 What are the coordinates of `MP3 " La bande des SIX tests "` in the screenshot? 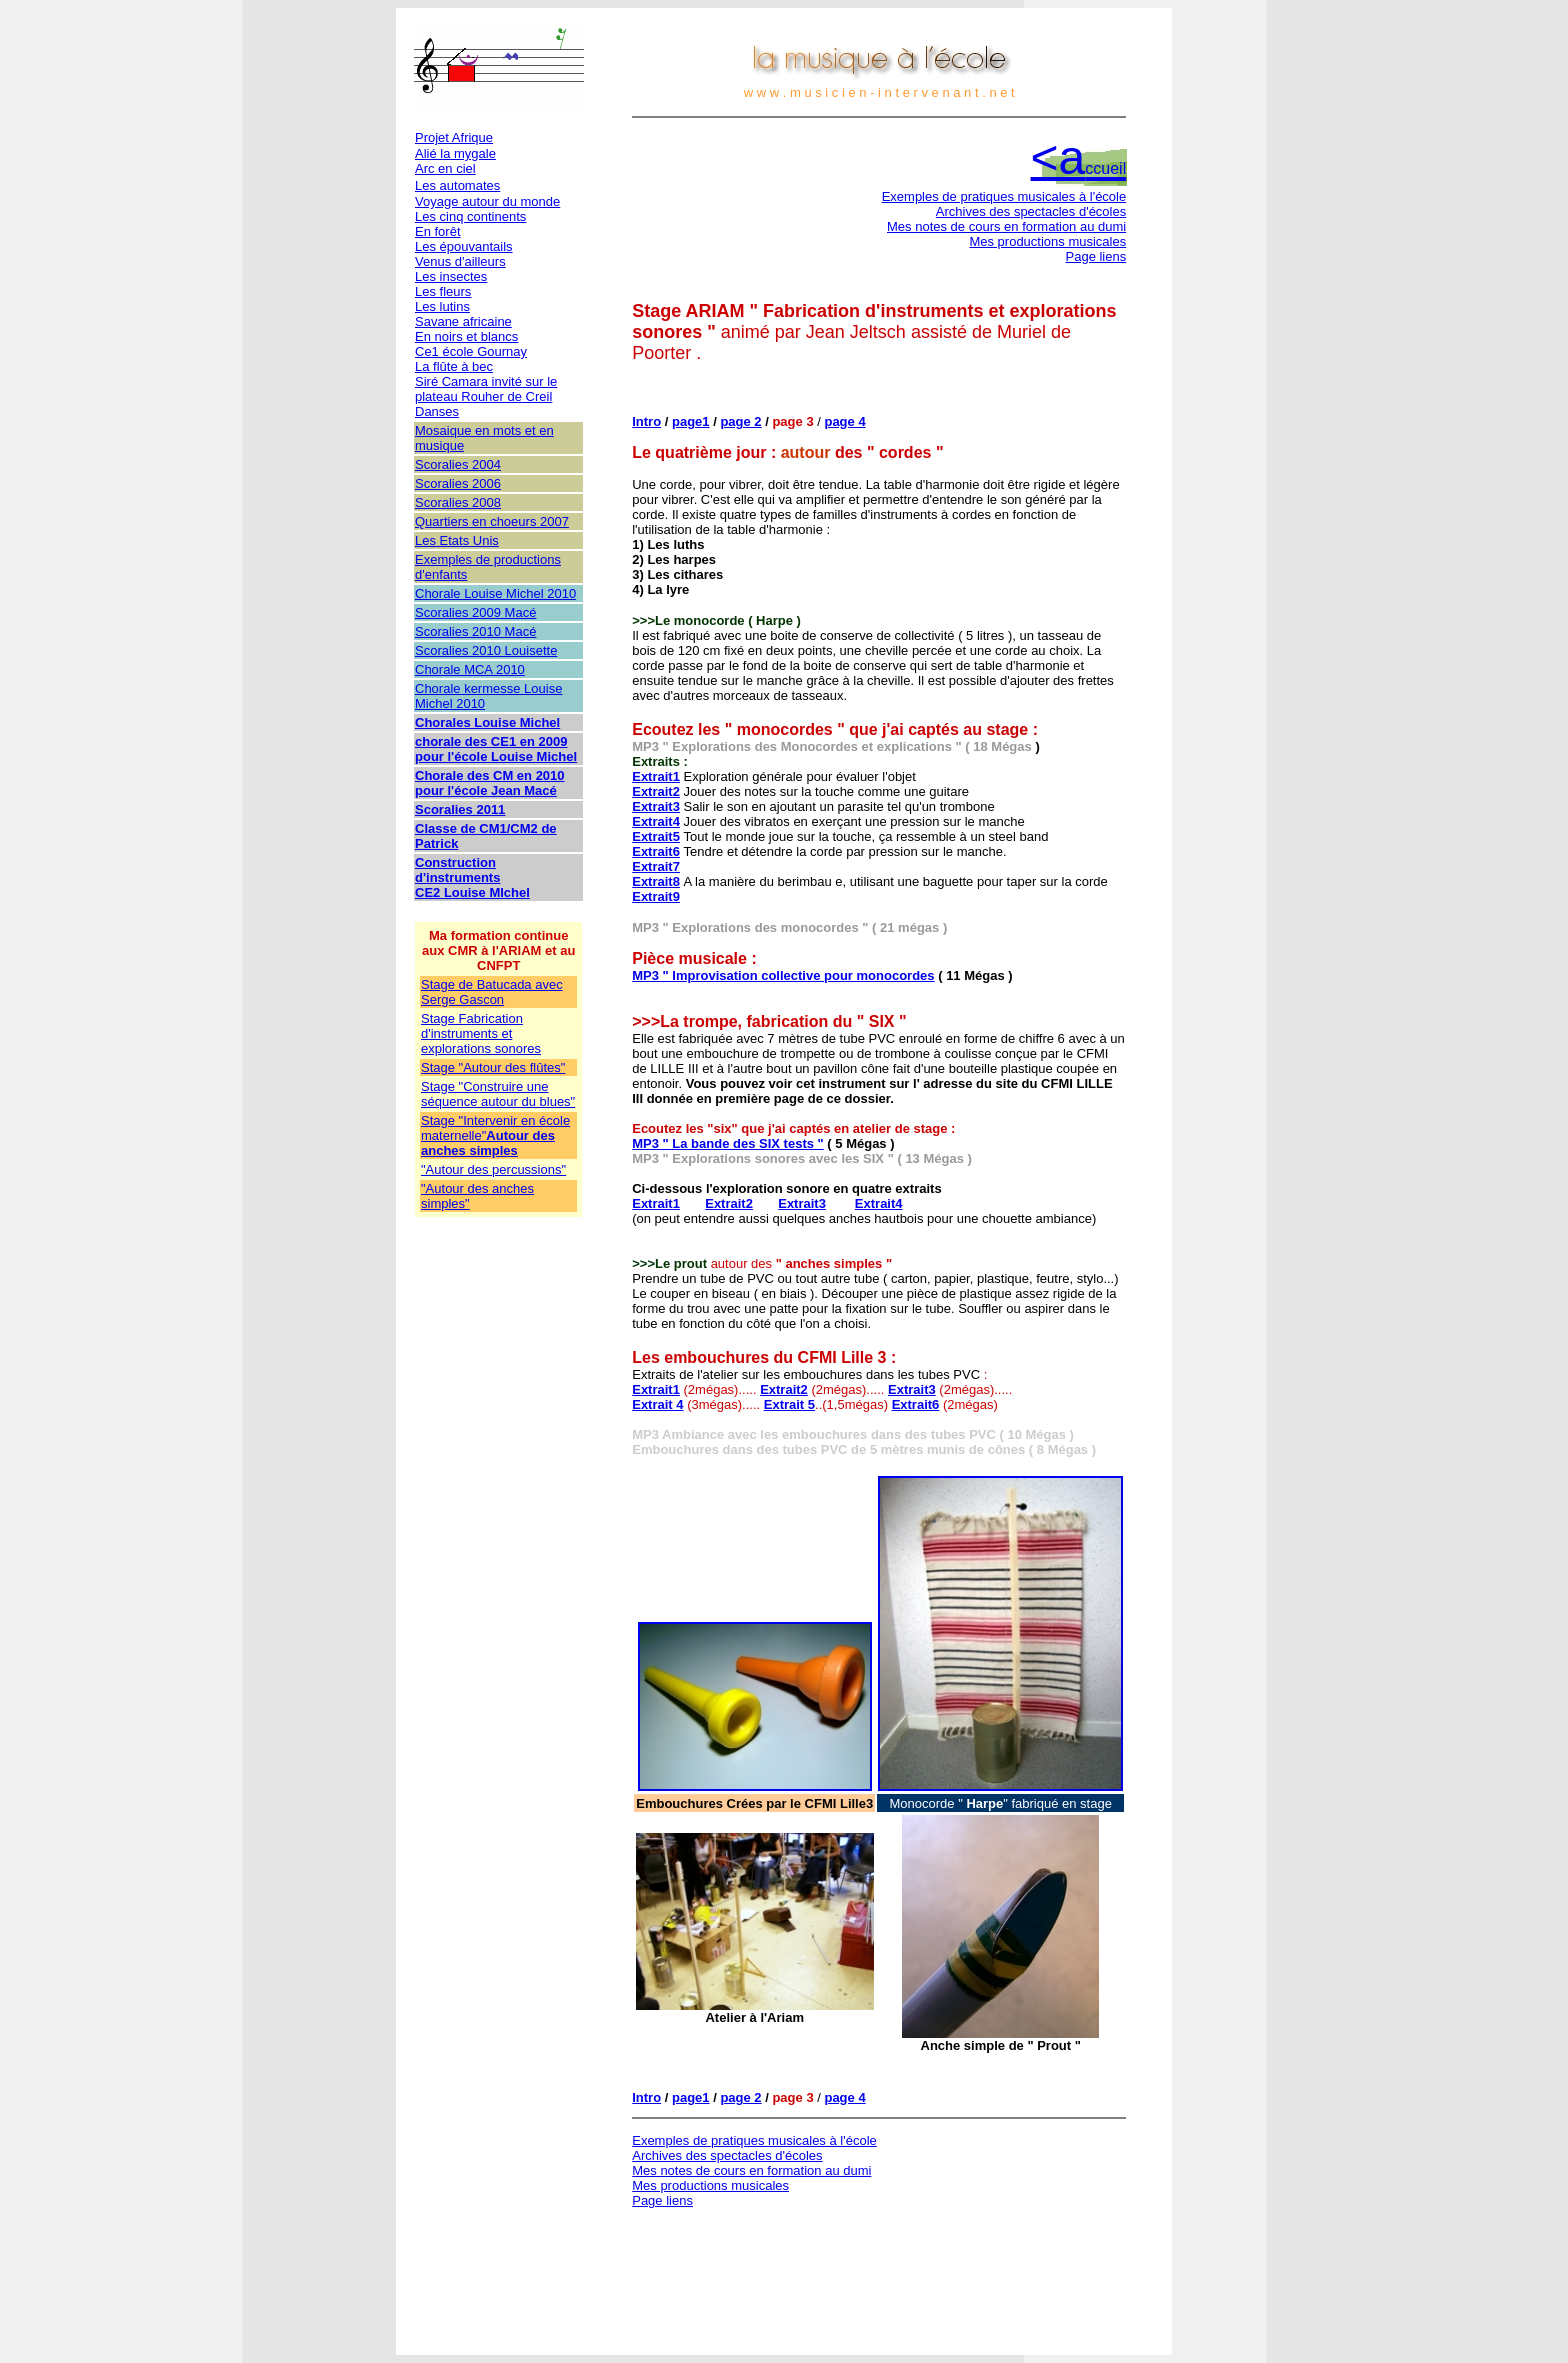 It's located at (728, 1143).